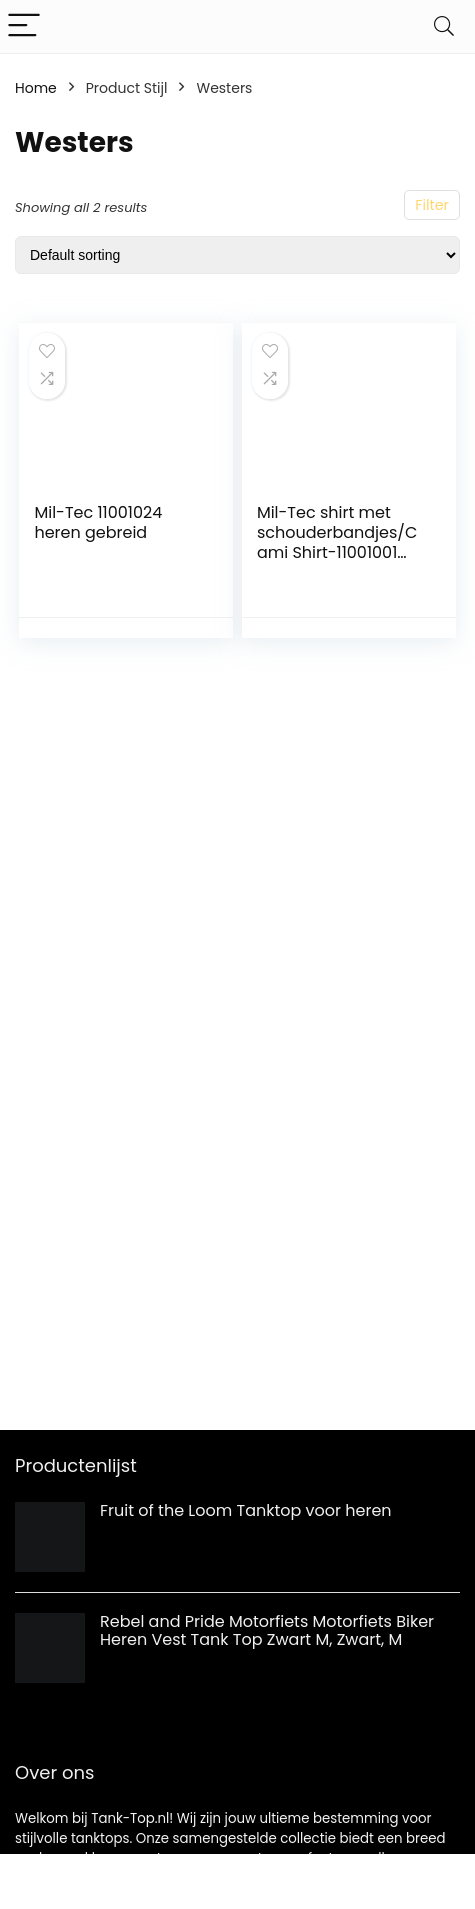  Describe the element at coordinates (444, 26) in the screenshot. I see `[Search]` at that location.